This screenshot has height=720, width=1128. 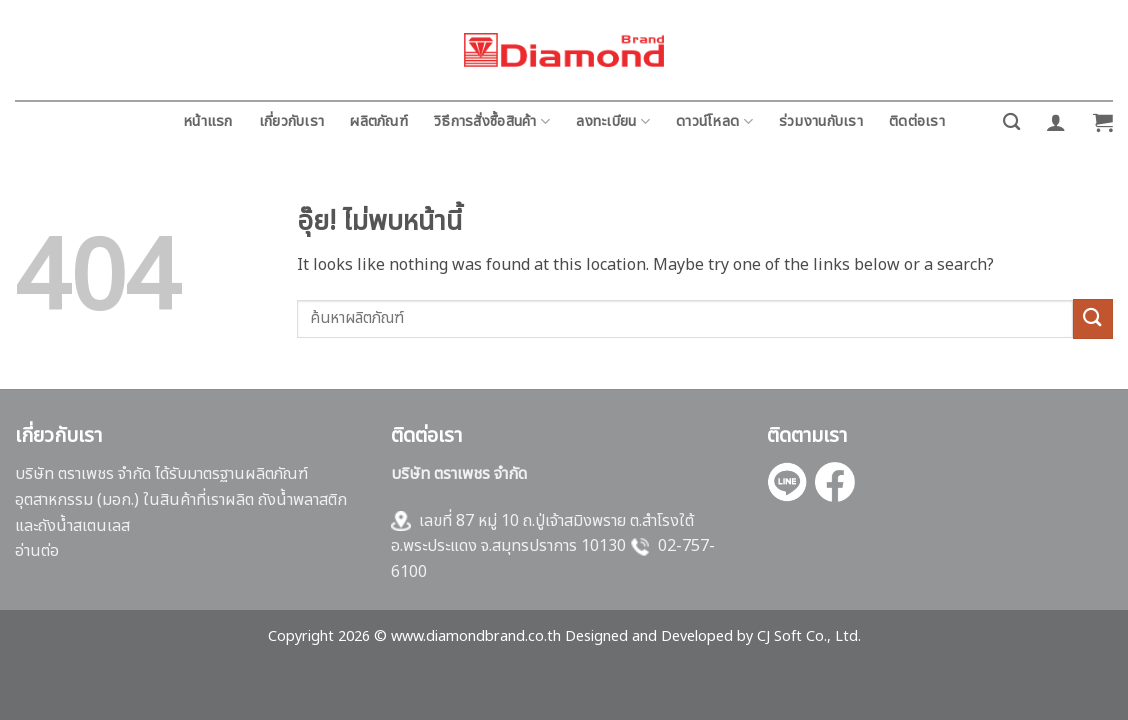 What do you see at coordinates (809, 636) in the screenshot?
I see `CJ Soft Co., Ltd.` at bounding box center [809, 636].